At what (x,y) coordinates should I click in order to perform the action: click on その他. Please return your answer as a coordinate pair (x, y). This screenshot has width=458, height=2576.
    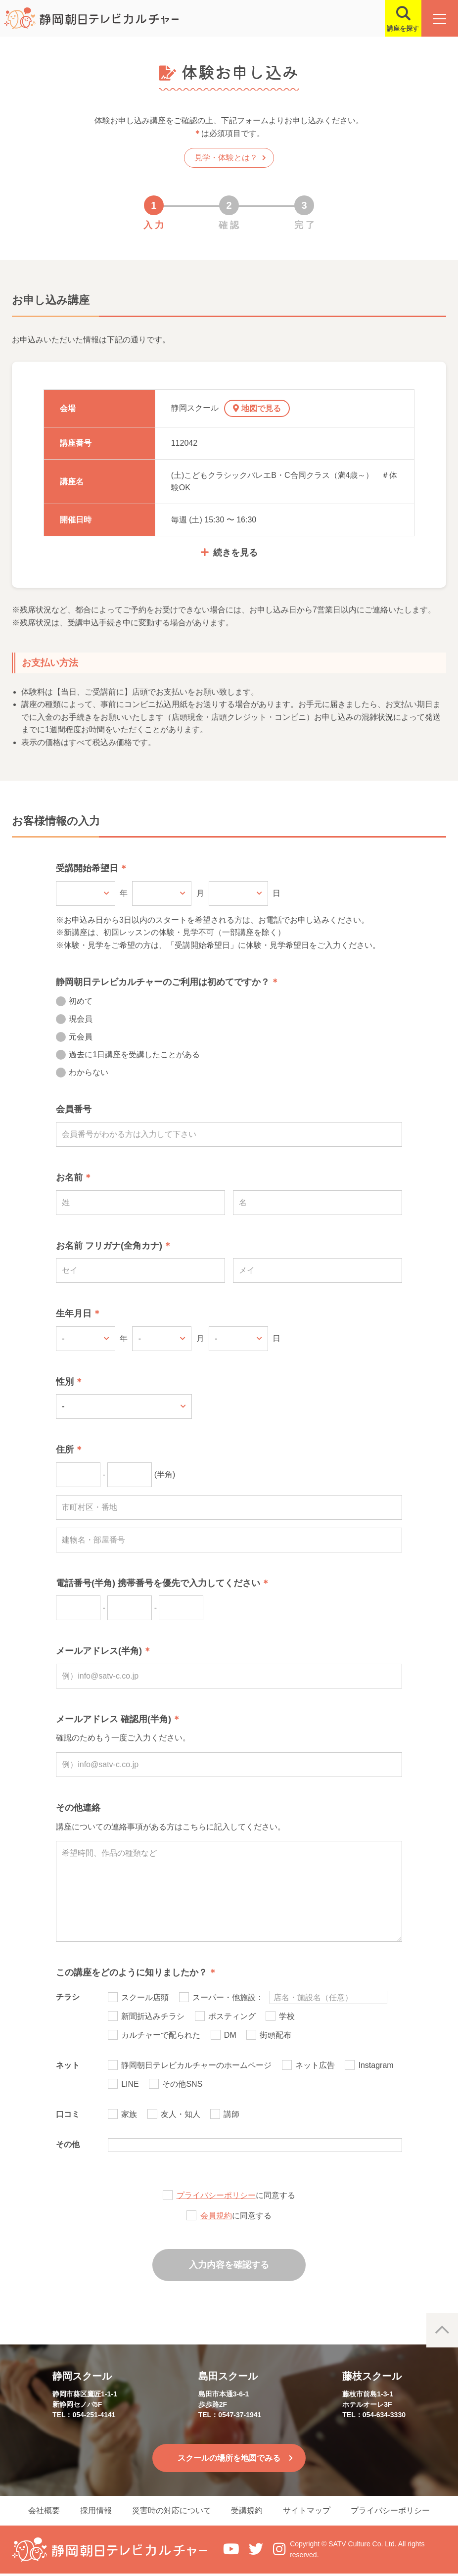
    Looking at the image, I should click on (68, 2144).